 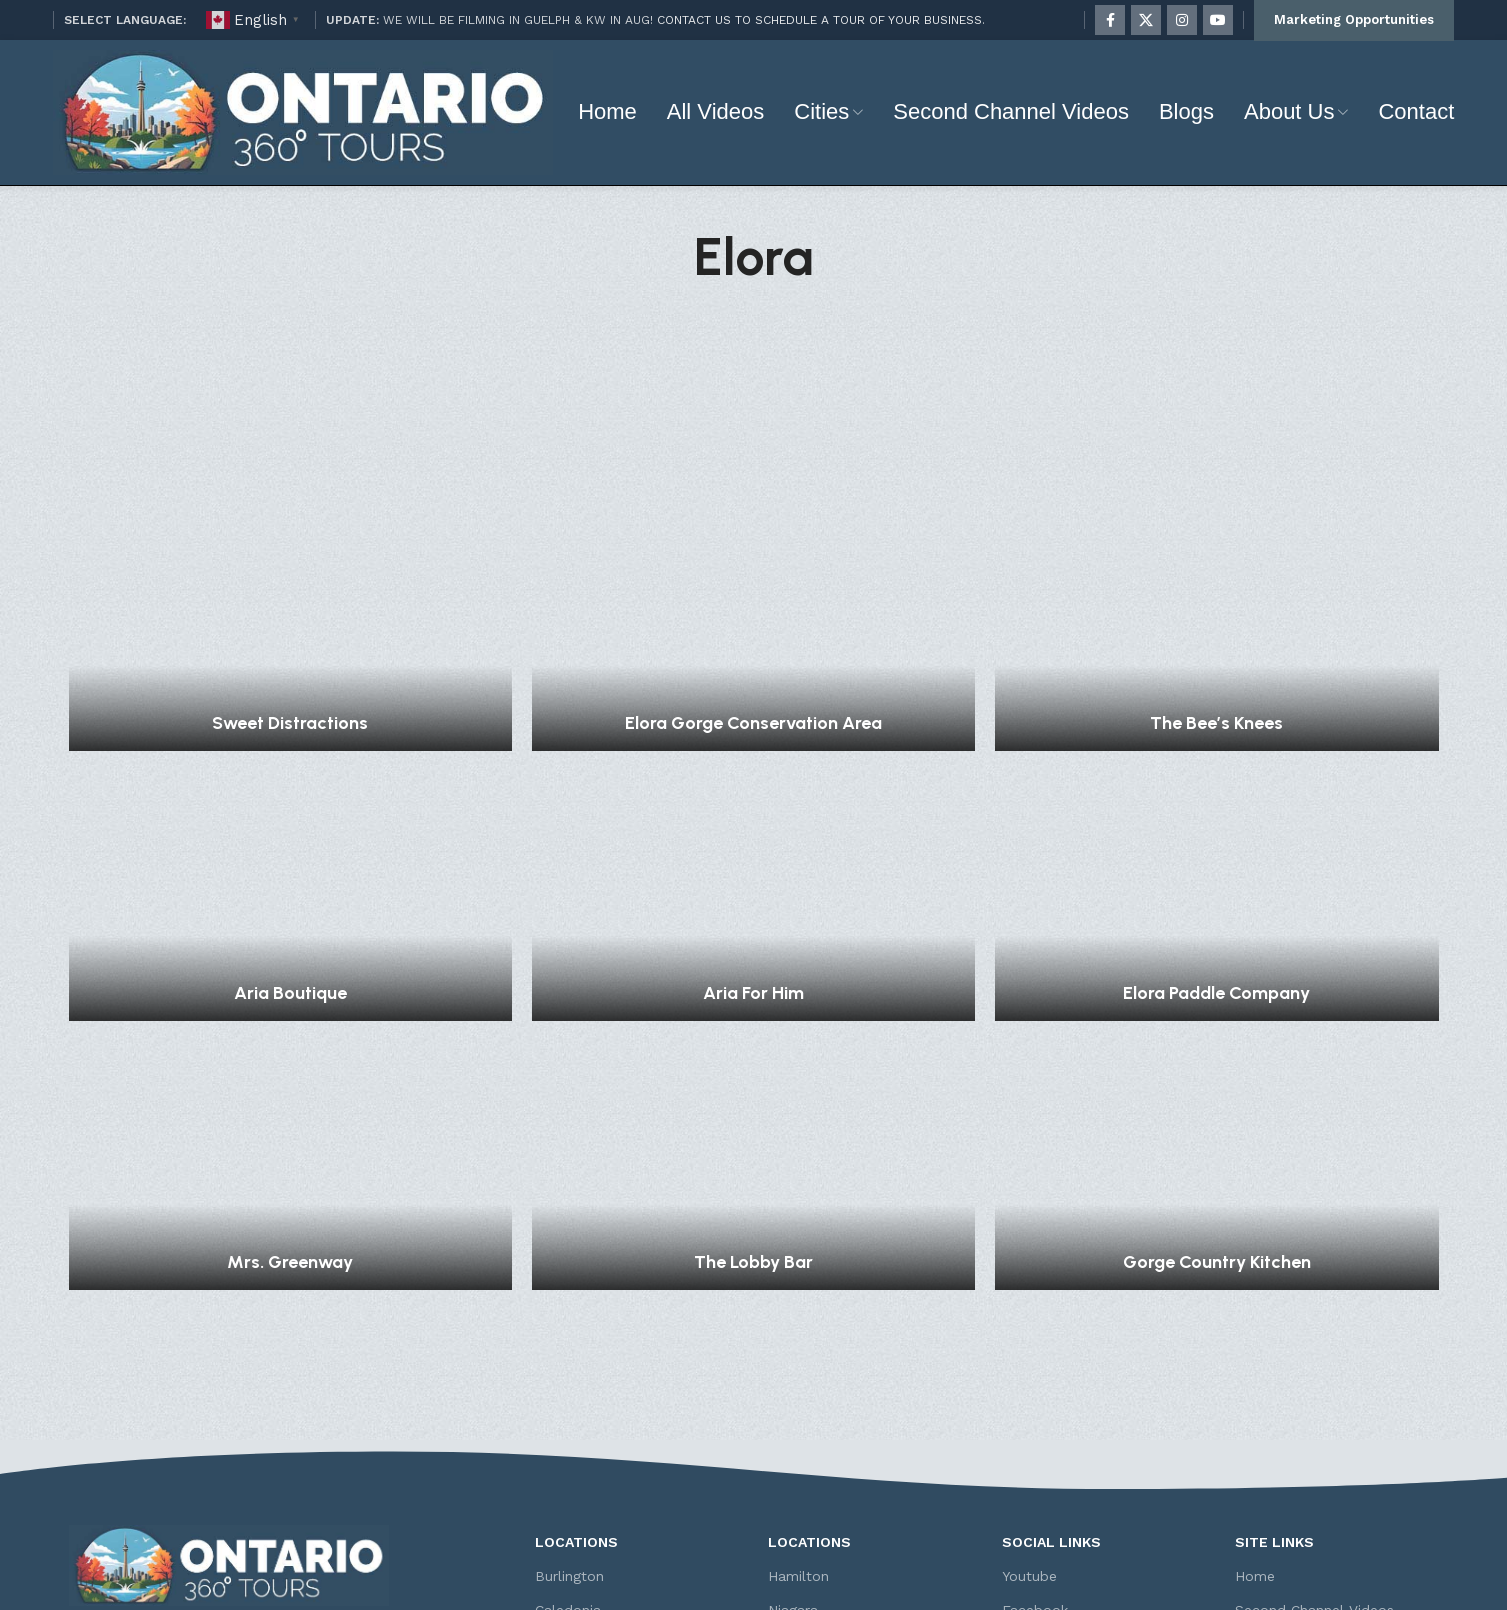 What do you see at coordinates (552, 1485) in the screenshot?
I see `Elora` at bounding box center [552, 1485].